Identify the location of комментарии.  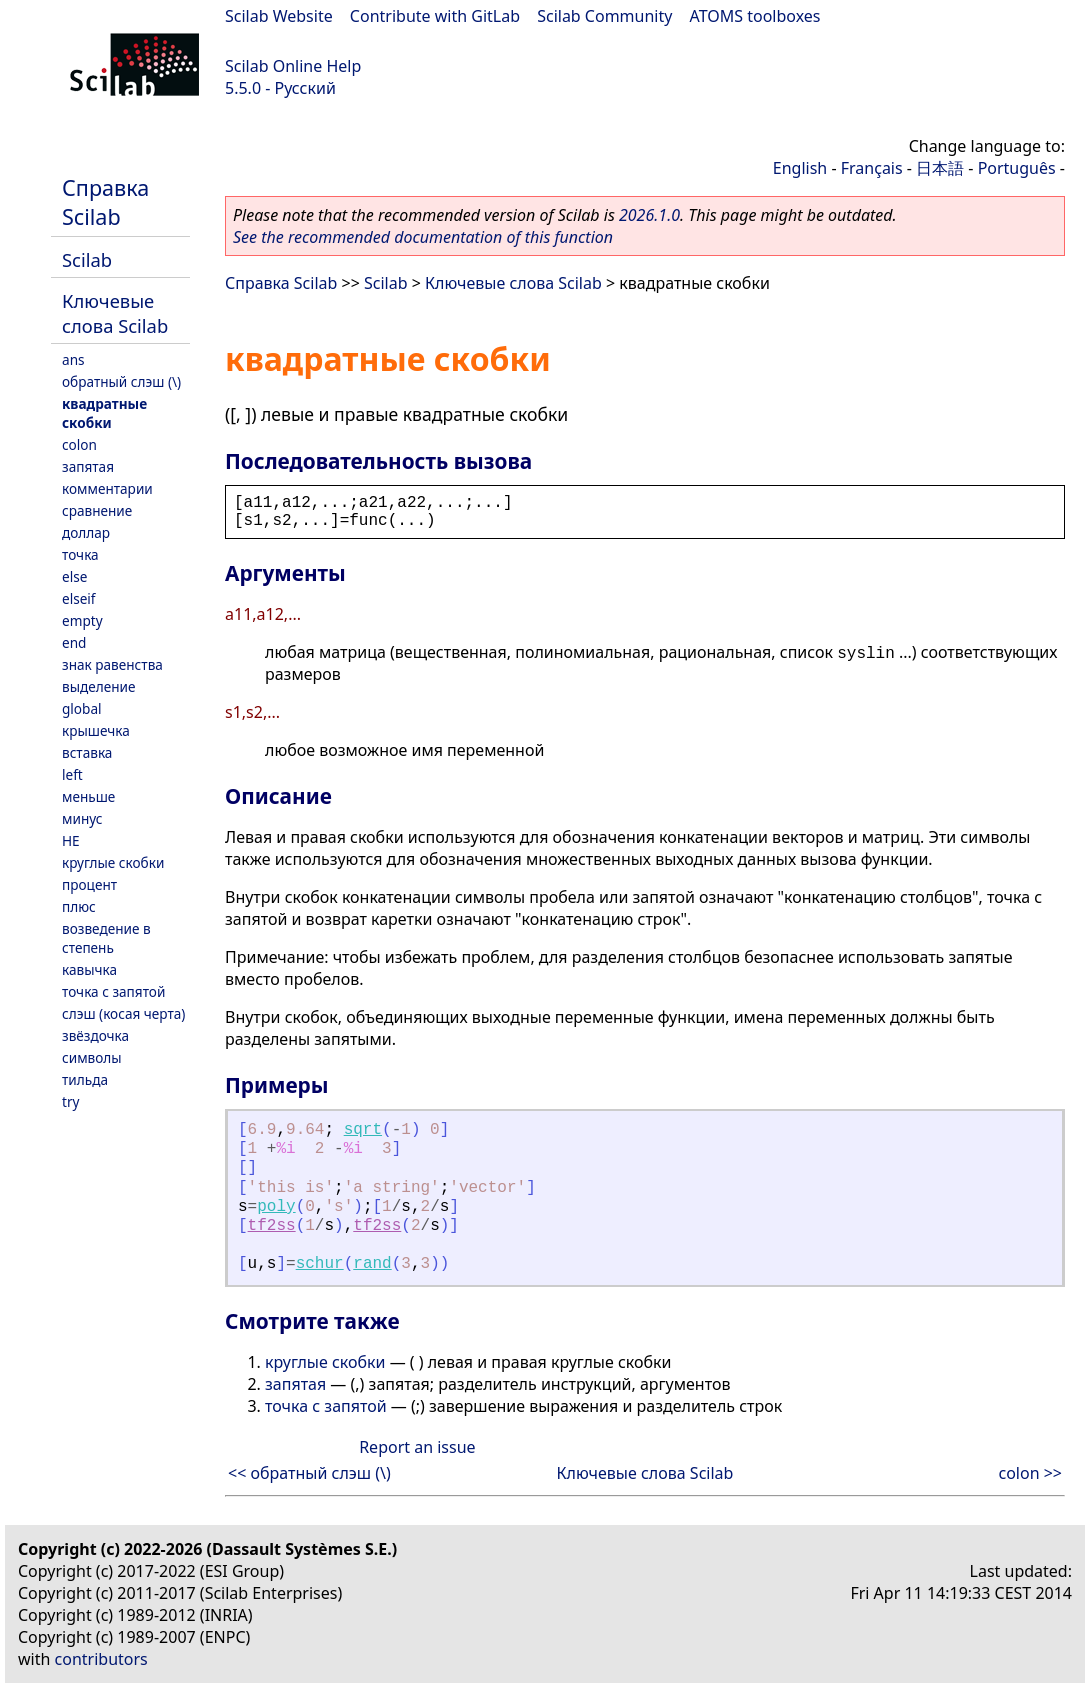
(107, 488).